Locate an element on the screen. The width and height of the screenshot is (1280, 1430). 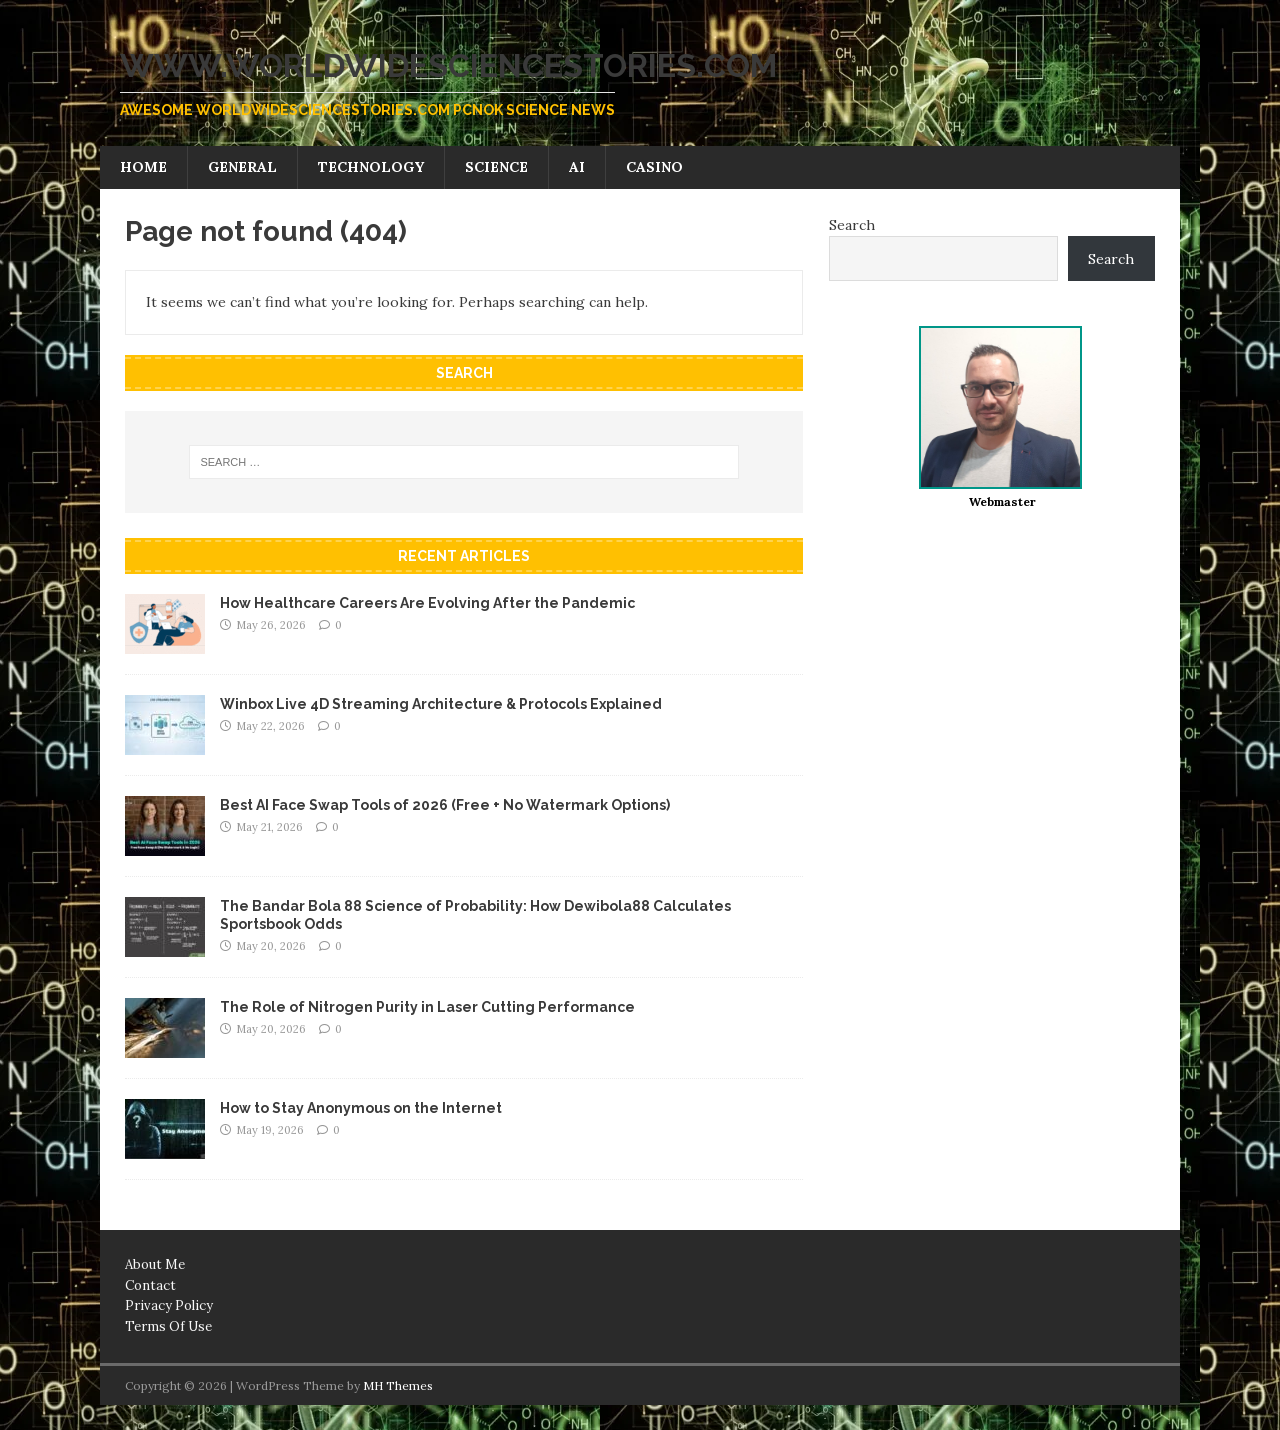
Search is located at coordinates (852, 225).